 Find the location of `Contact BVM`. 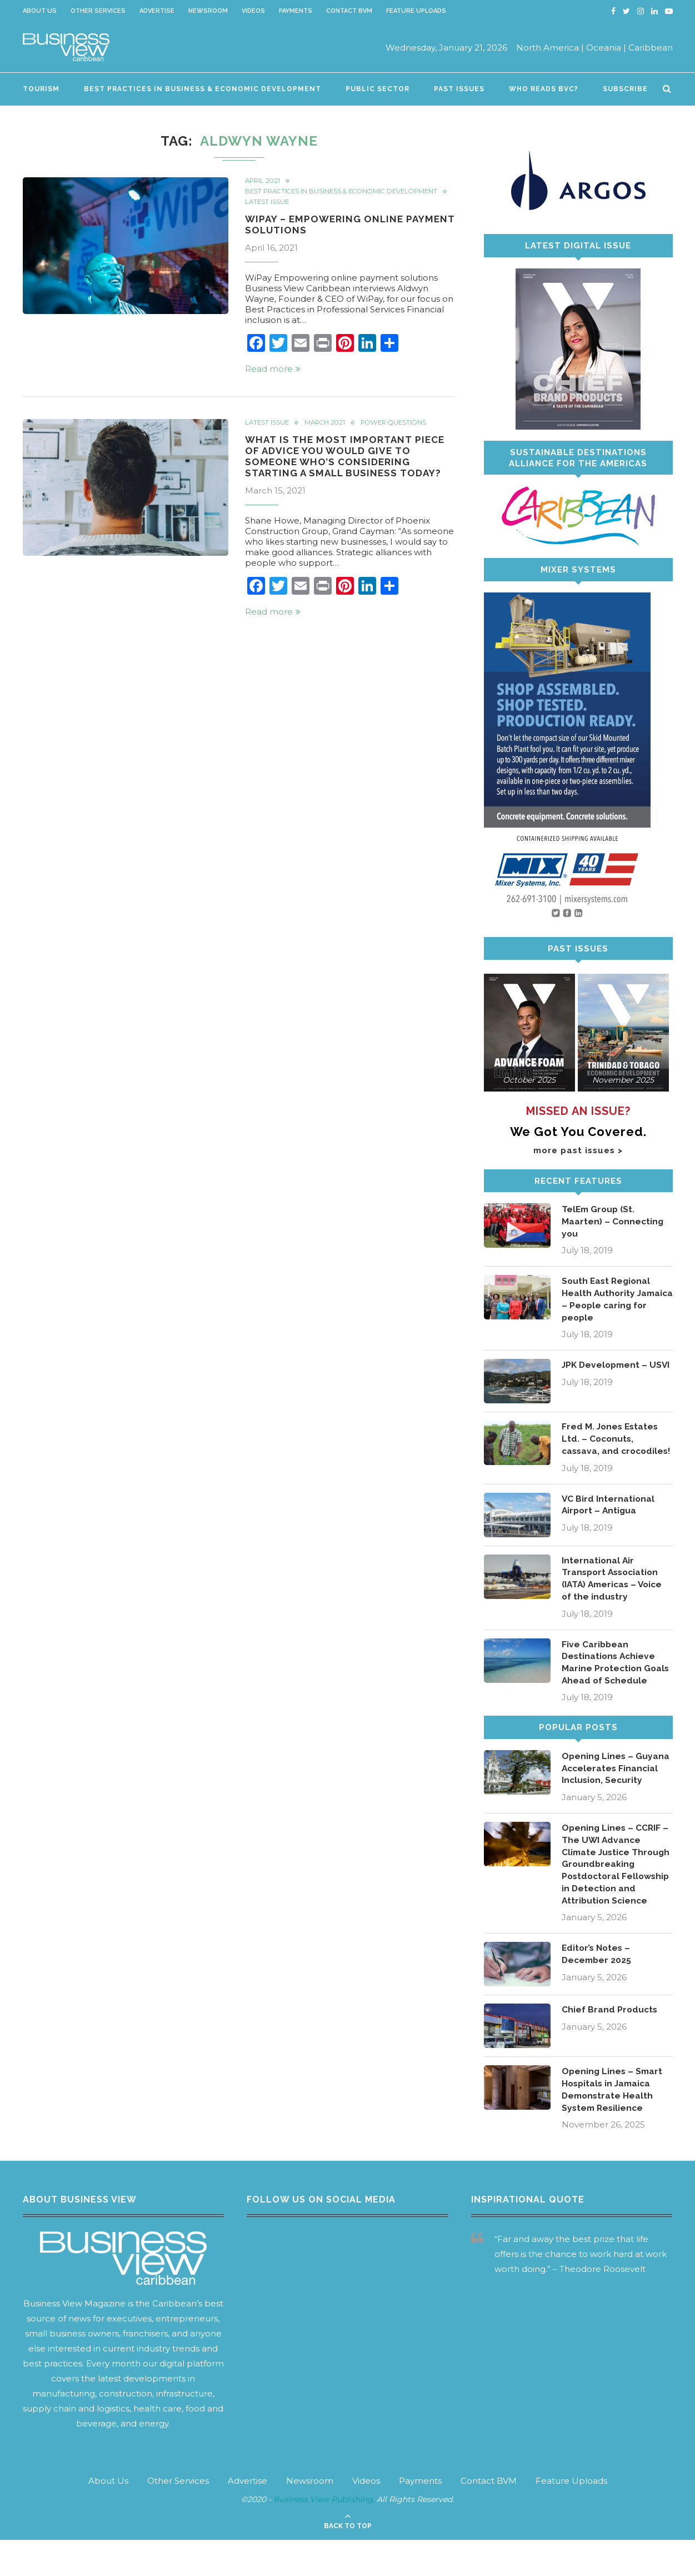

Contact BVM is located at coordinates (349, 10).